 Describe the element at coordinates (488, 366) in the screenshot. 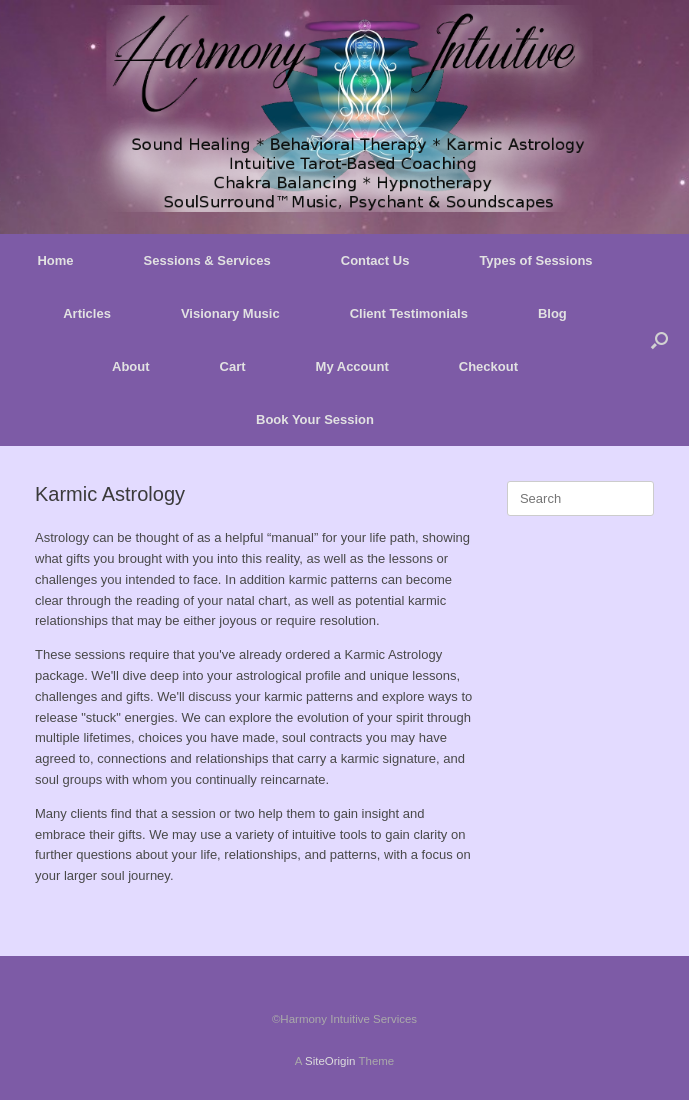

I see `Checkout` at that location.